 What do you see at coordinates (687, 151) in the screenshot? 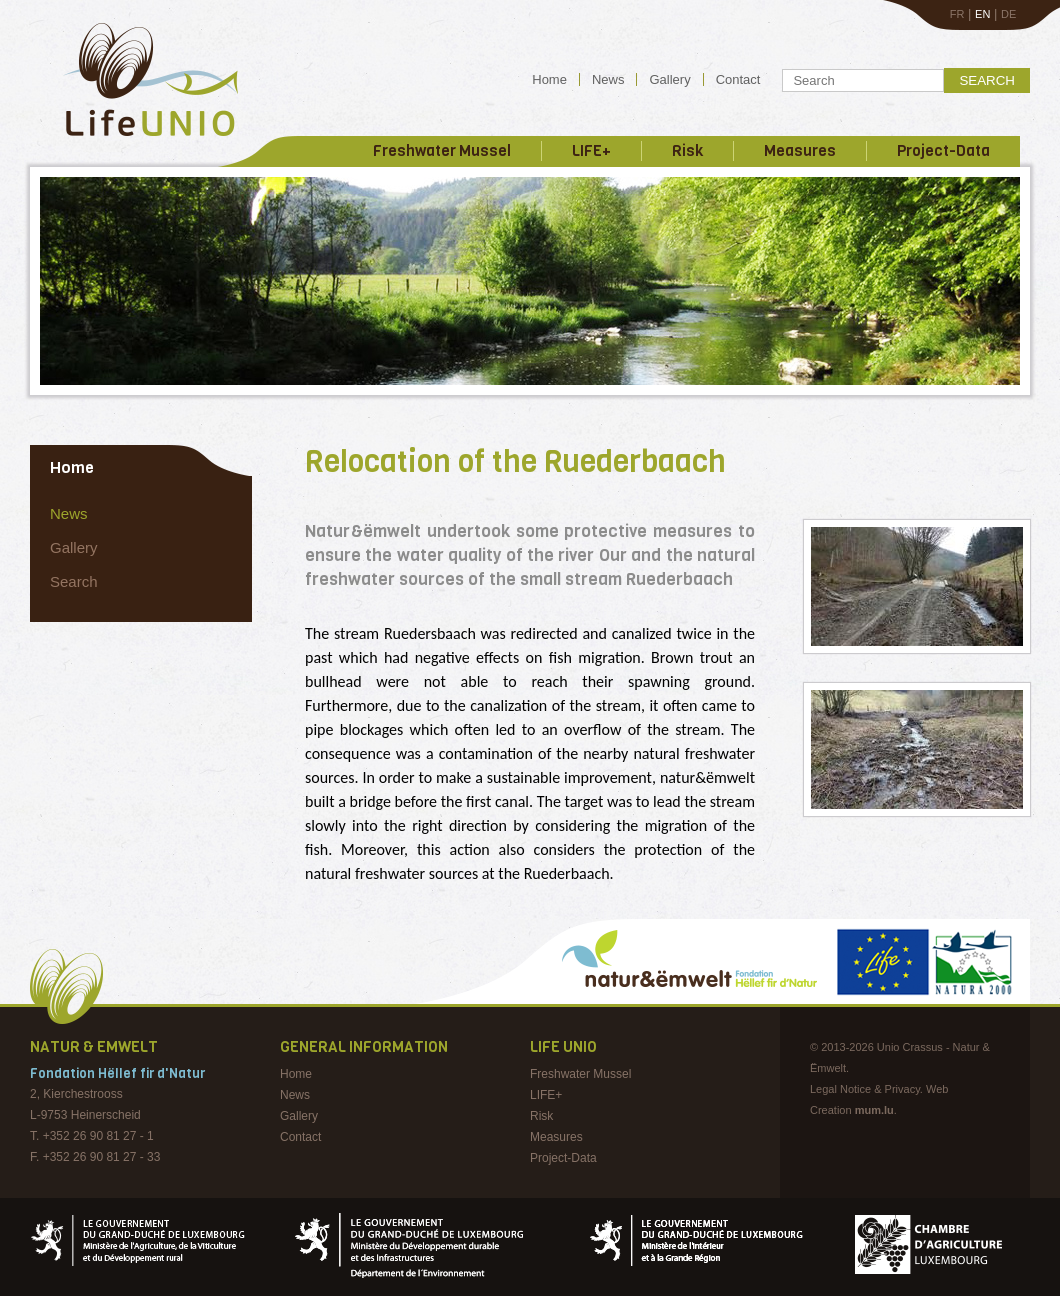
I see `Risk` at bounding box center [687, 151].